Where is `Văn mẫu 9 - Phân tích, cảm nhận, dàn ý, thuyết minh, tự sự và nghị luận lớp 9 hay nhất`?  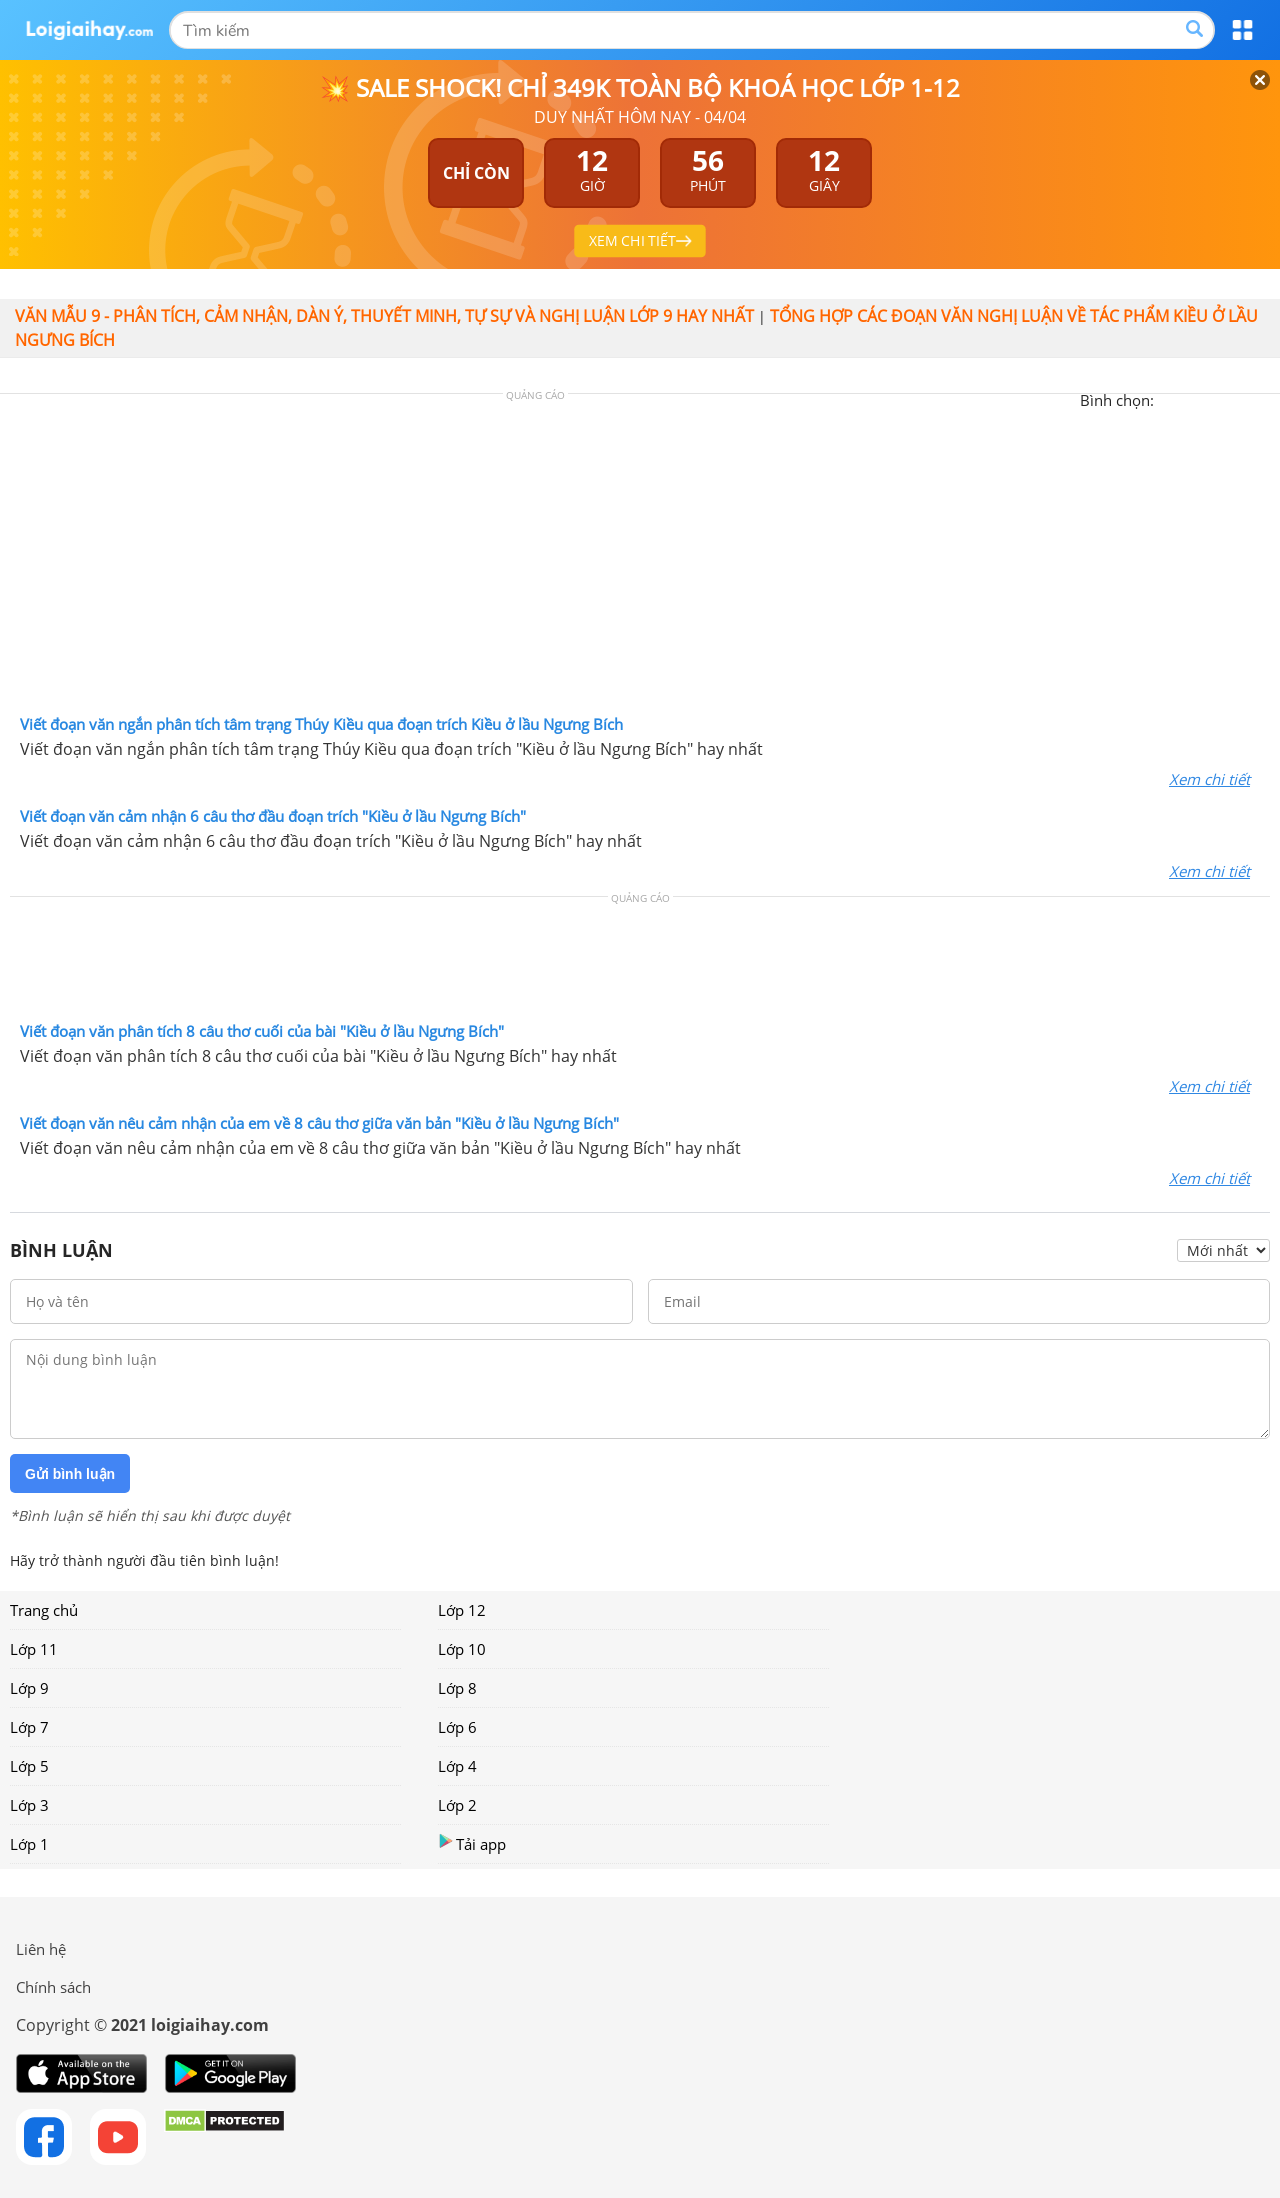 Văn mẫu 9 - Phân tích, cảm nhận, dàn ý, thuyết minh, tự sự và nghị luận lớp 9 hay nhất is located at coordinates (384, 316).